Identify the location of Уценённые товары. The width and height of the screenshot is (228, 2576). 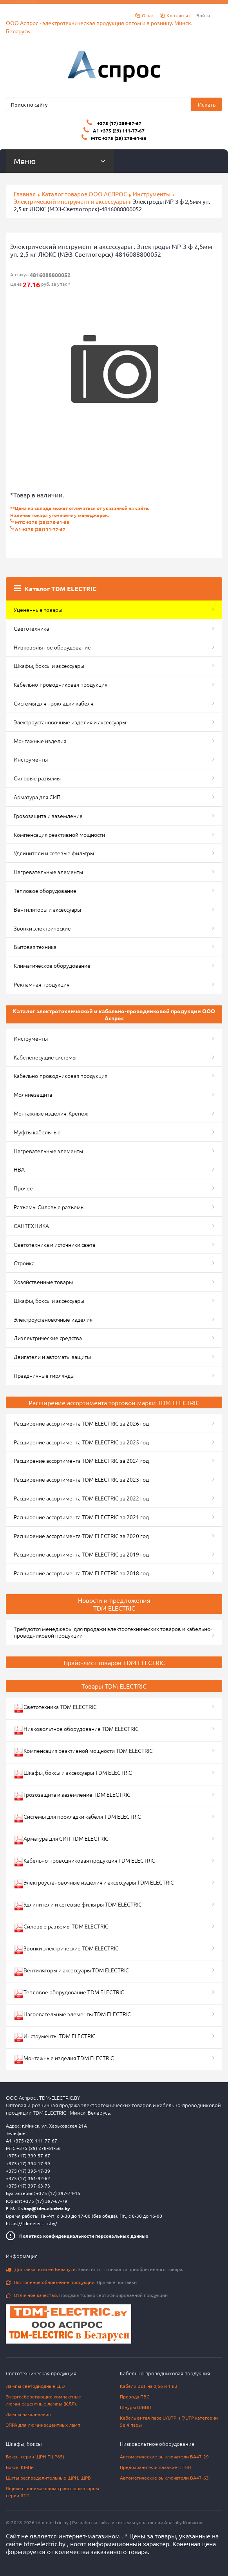
(38, 609).